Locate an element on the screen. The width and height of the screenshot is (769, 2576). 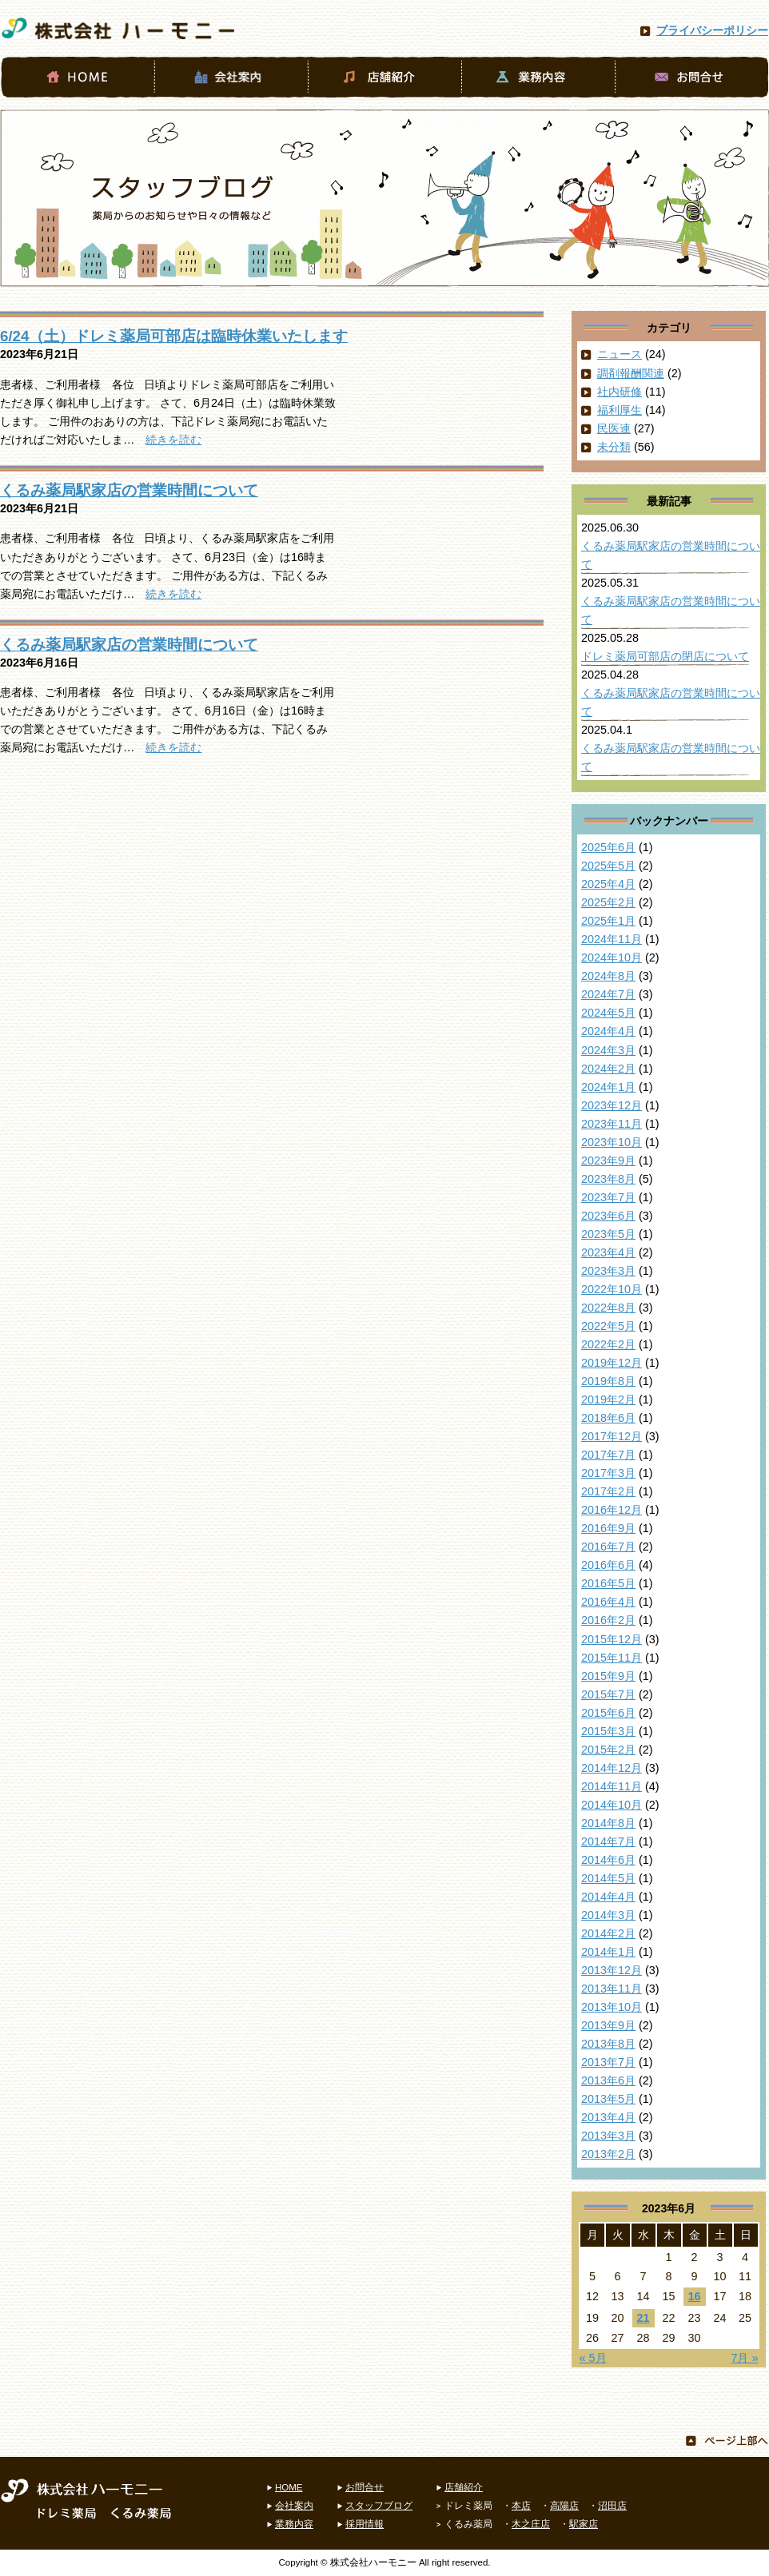
2016年6月 is located at coordinates (608, 1565).